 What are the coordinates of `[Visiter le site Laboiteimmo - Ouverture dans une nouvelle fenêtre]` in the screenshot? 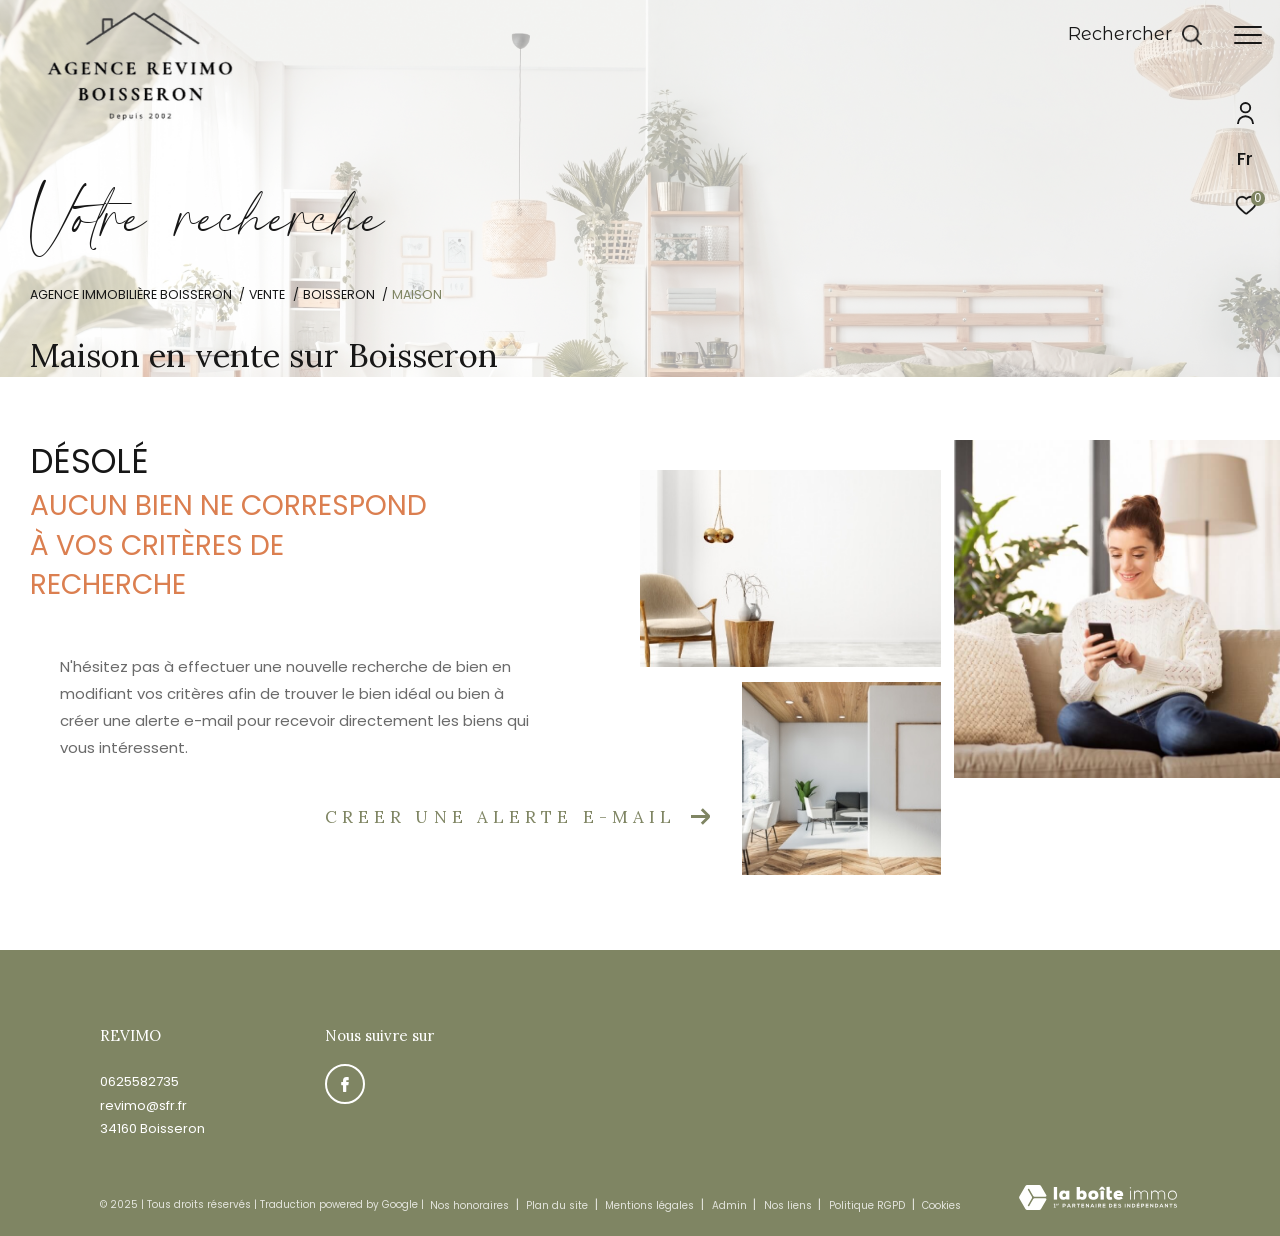 It's located at (1098, 1199).